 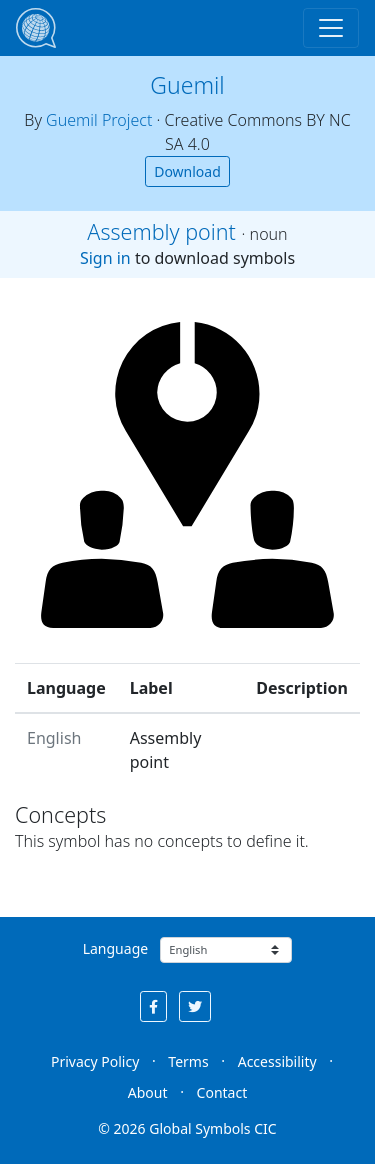 I want to click on About, so click(x=148, y=1092).